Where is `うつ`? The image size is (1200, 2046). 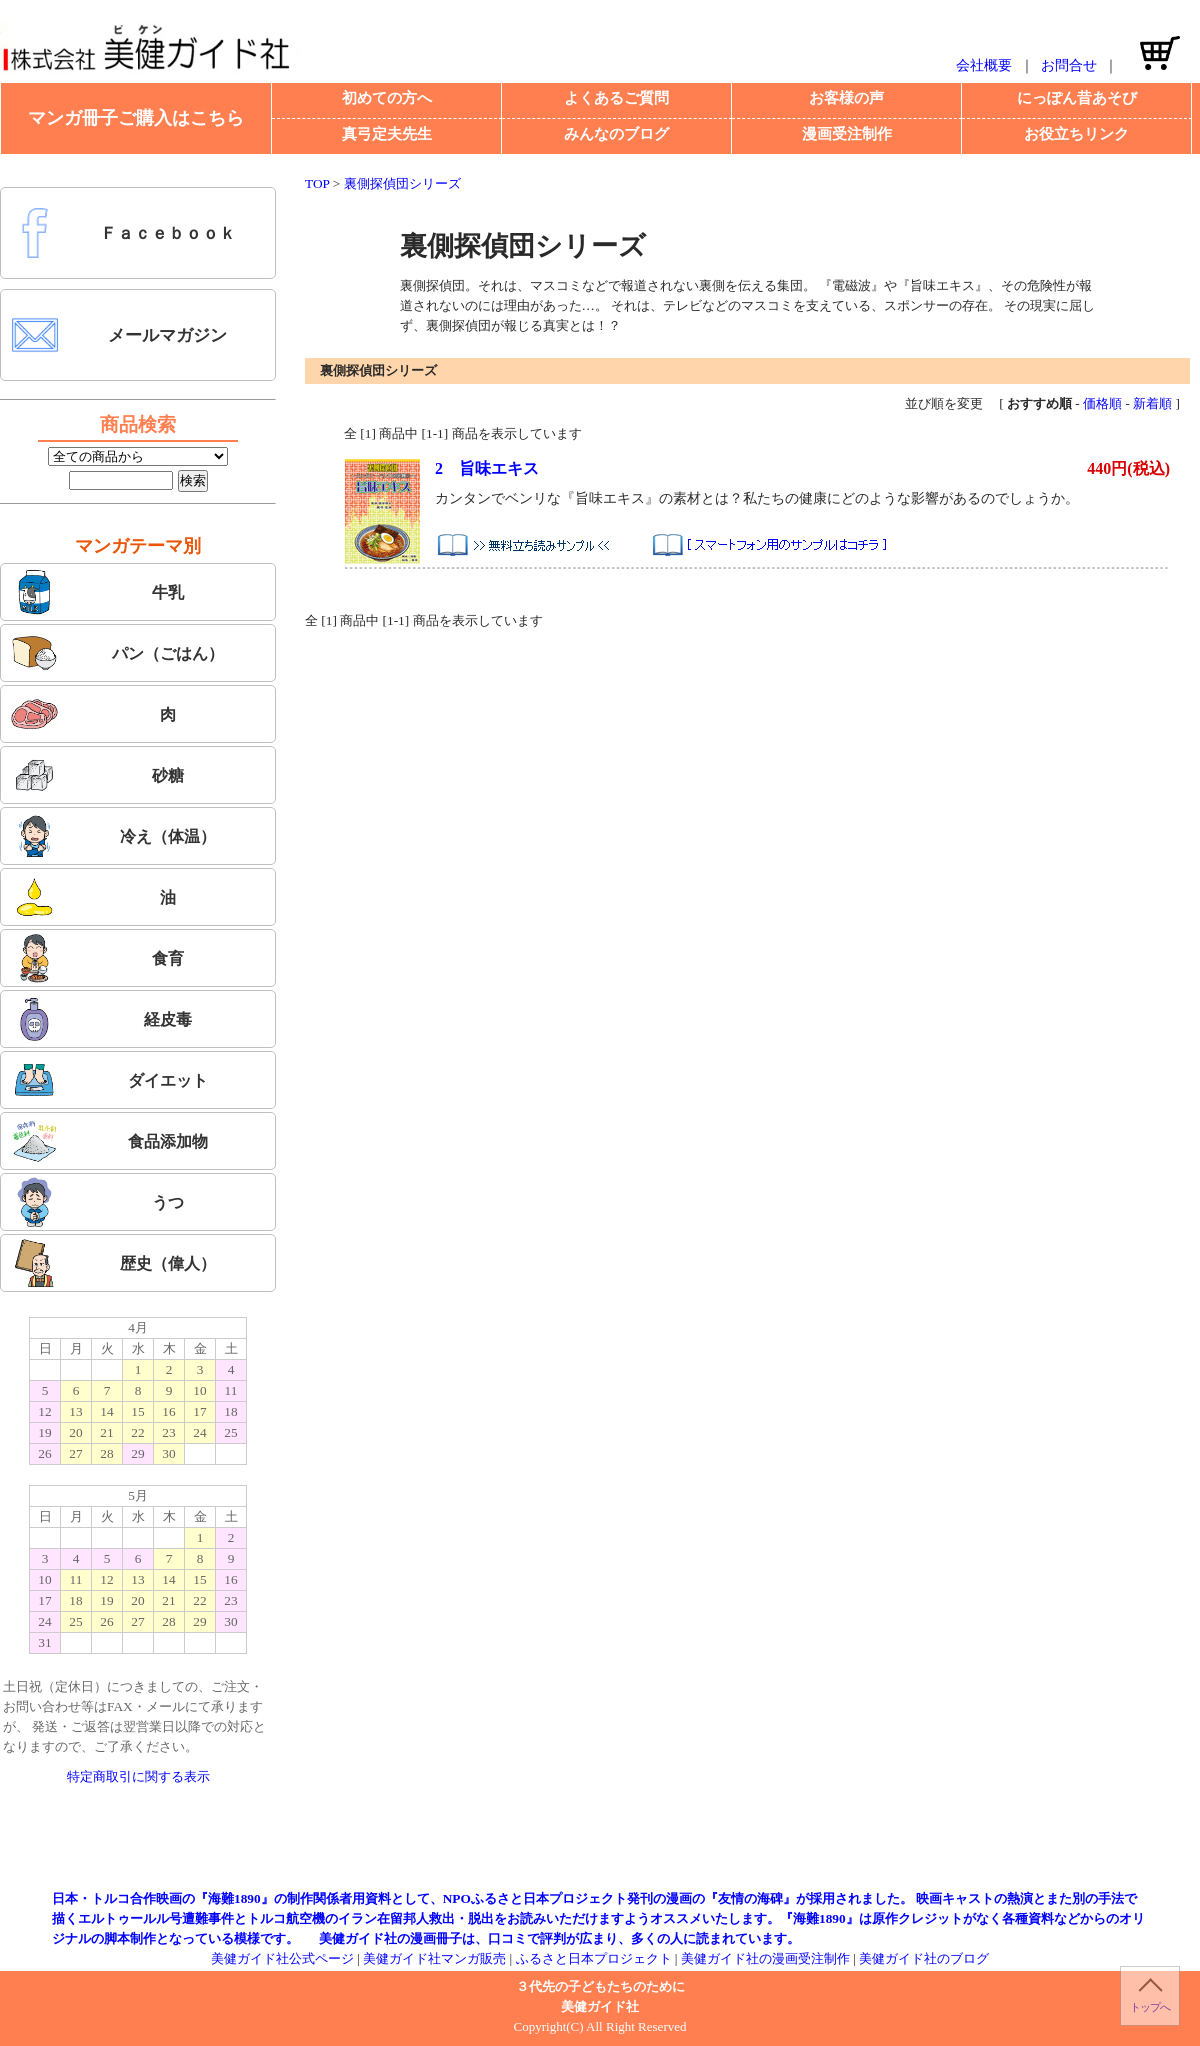 うつ is located at coordinates (97, 1202).